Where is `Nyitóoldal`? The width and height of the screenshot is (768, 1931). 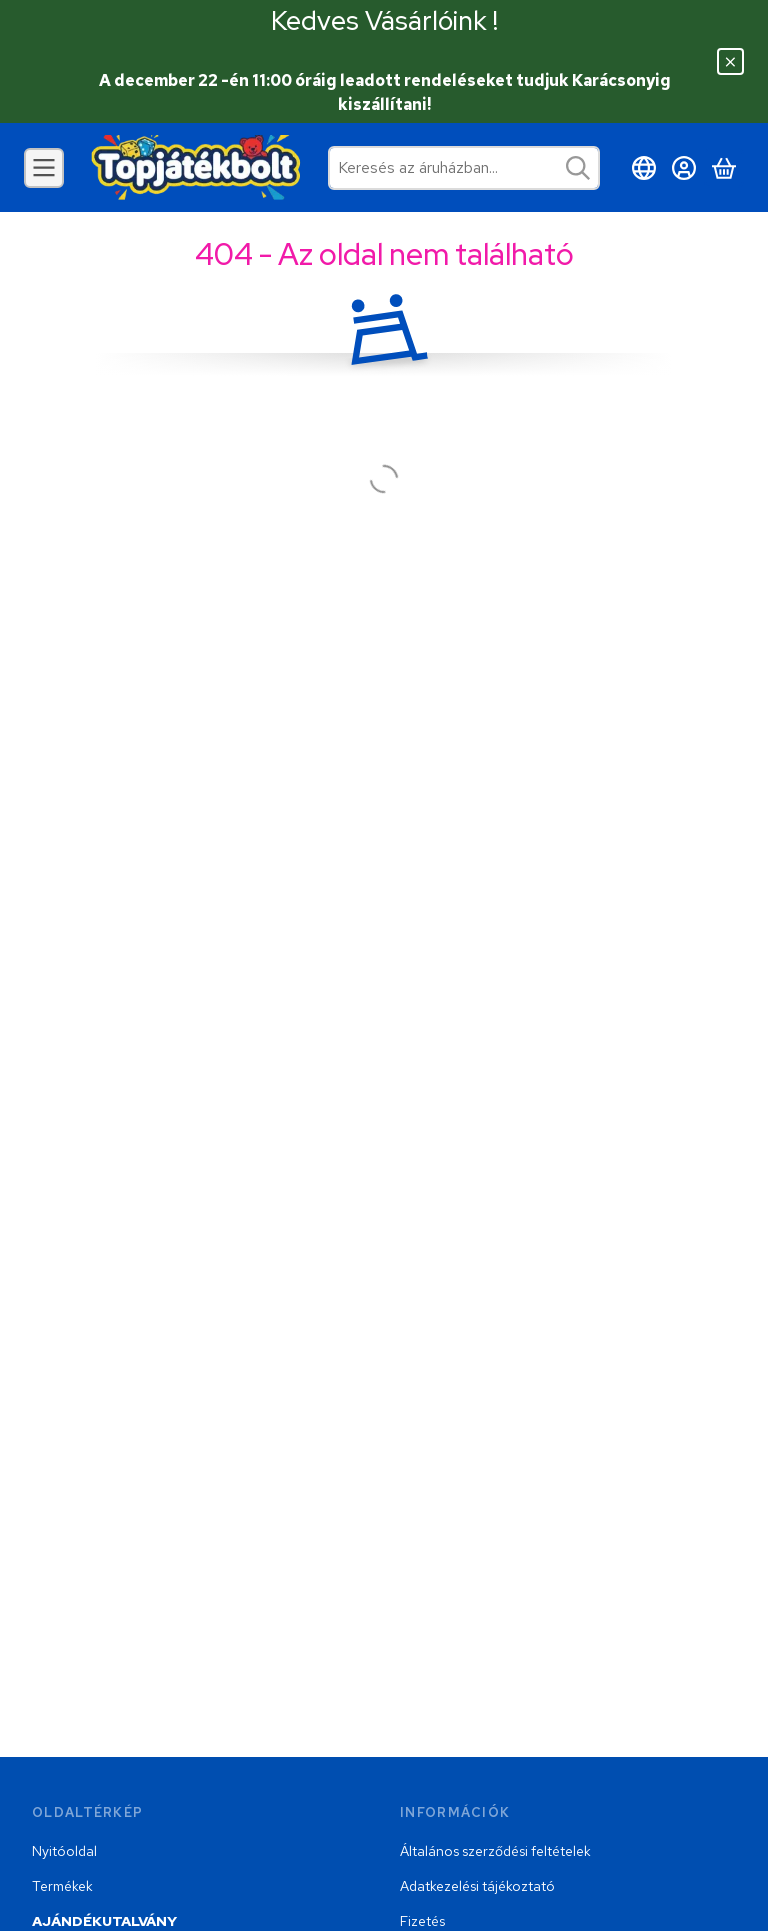
Nyitóoldal is located at coordinates (64, 1851).